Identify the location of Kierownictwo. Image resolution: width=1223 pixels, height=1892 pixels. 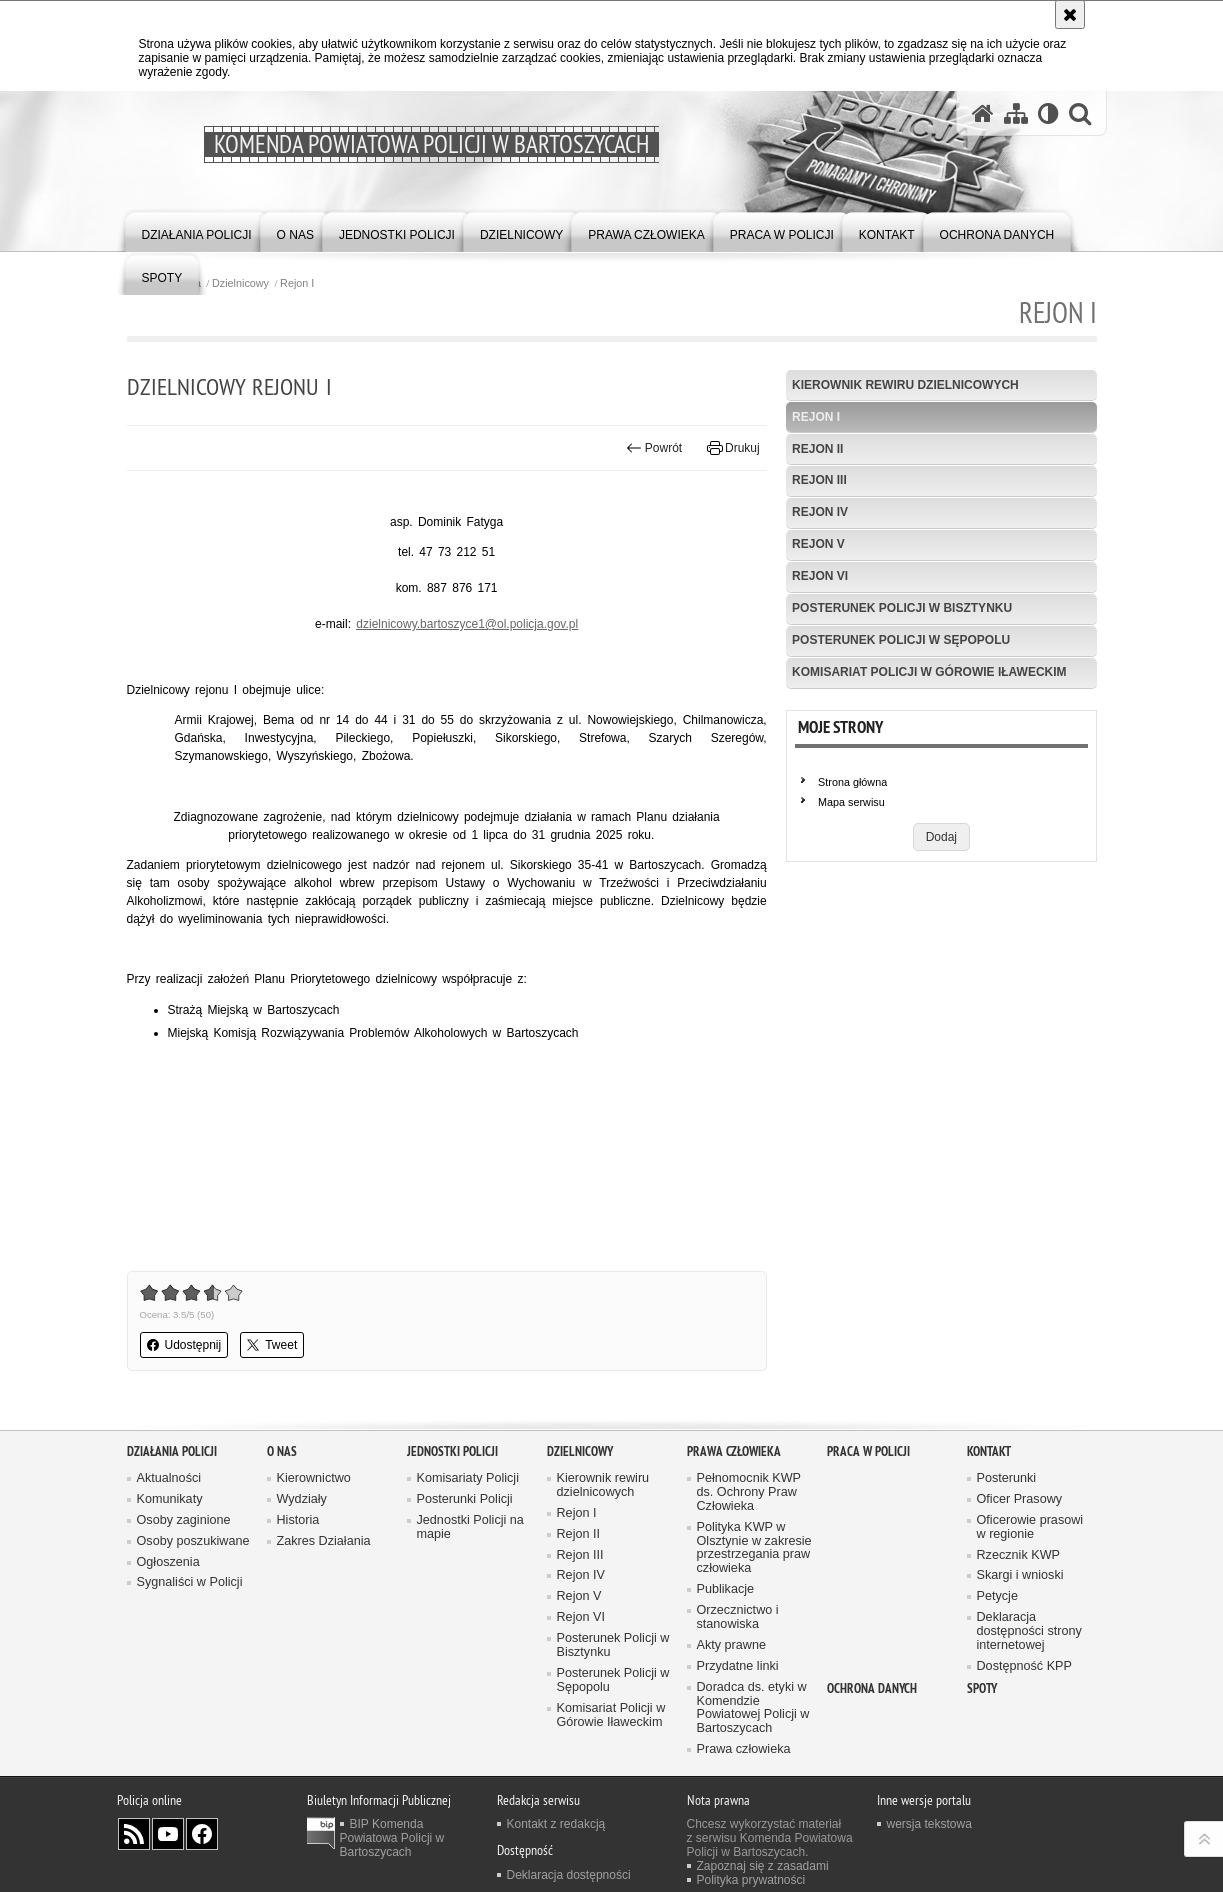
(314, 1478).